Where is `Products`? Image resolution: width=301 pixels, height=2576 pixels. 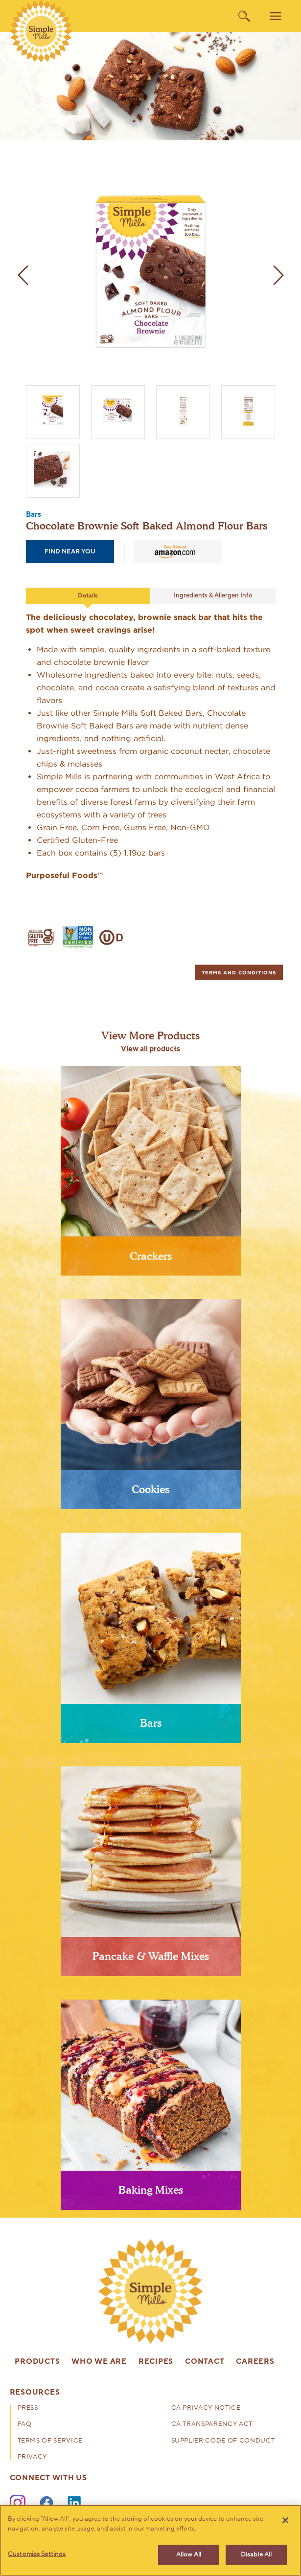
Products is located at coordinates (37, 2361).